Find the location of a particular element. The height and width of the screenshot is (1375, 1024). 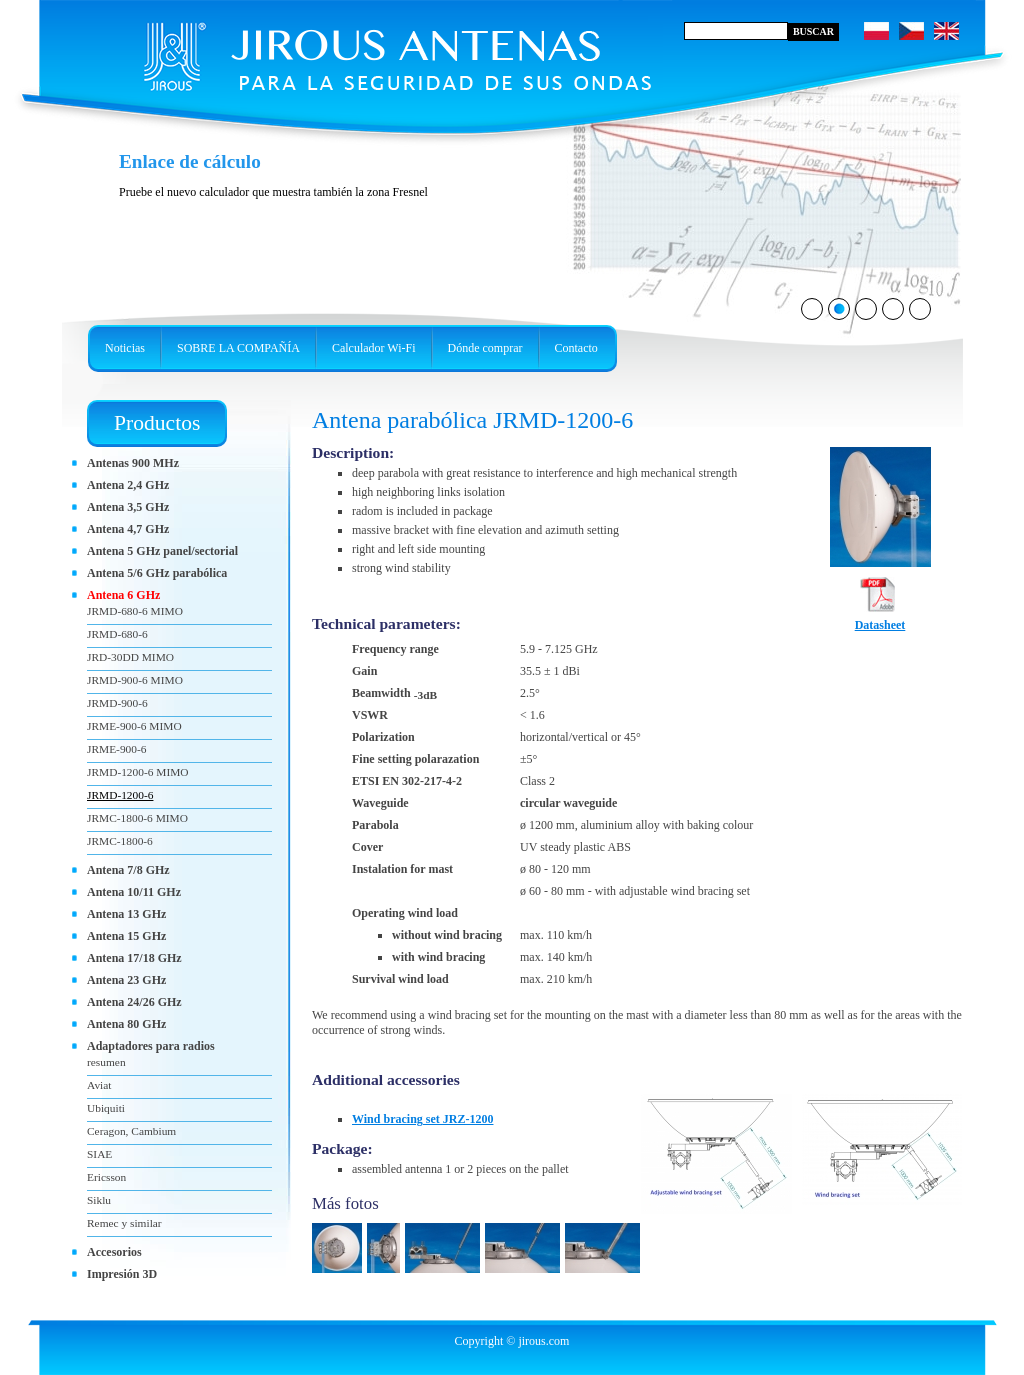

Accesorios is located at coordinates (114, 1252).